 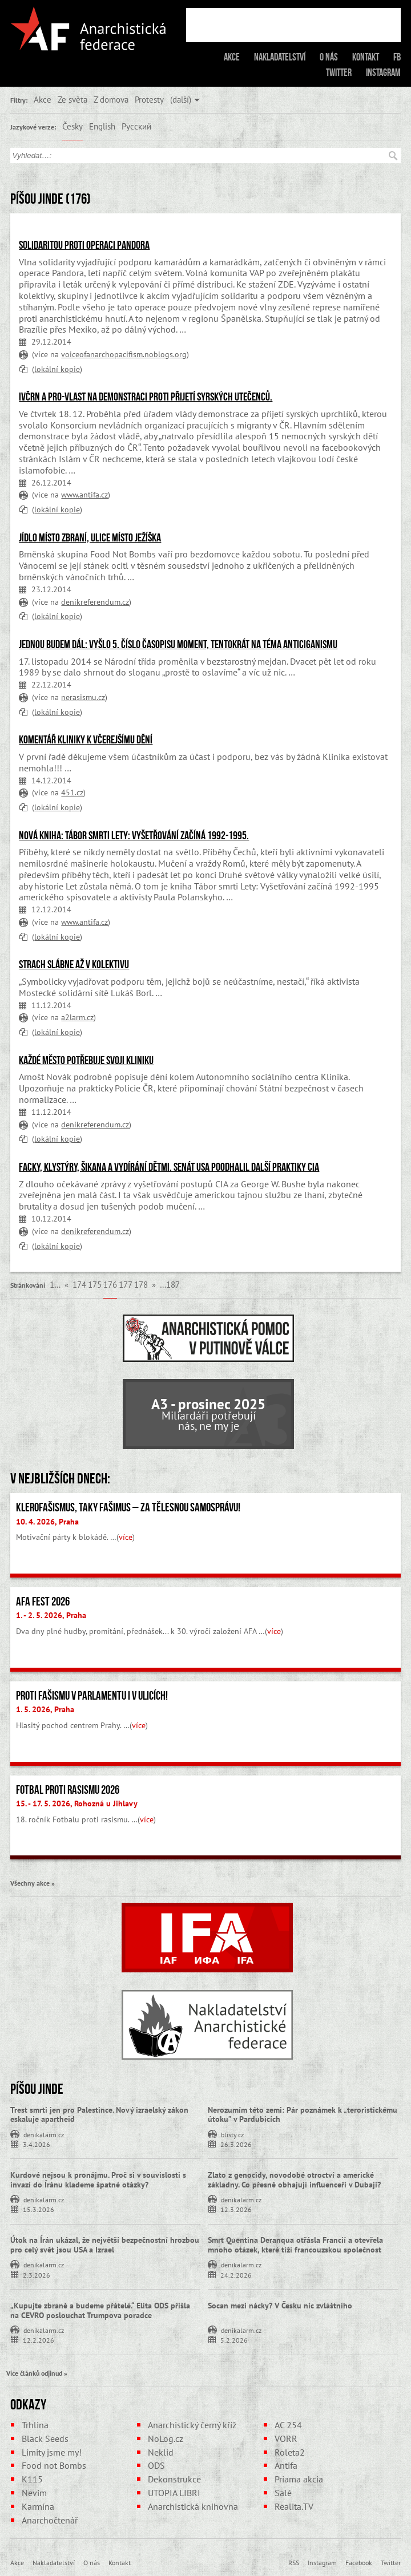 I want to click on Anarchistický černý kříž, so click(x=192, y=2425).